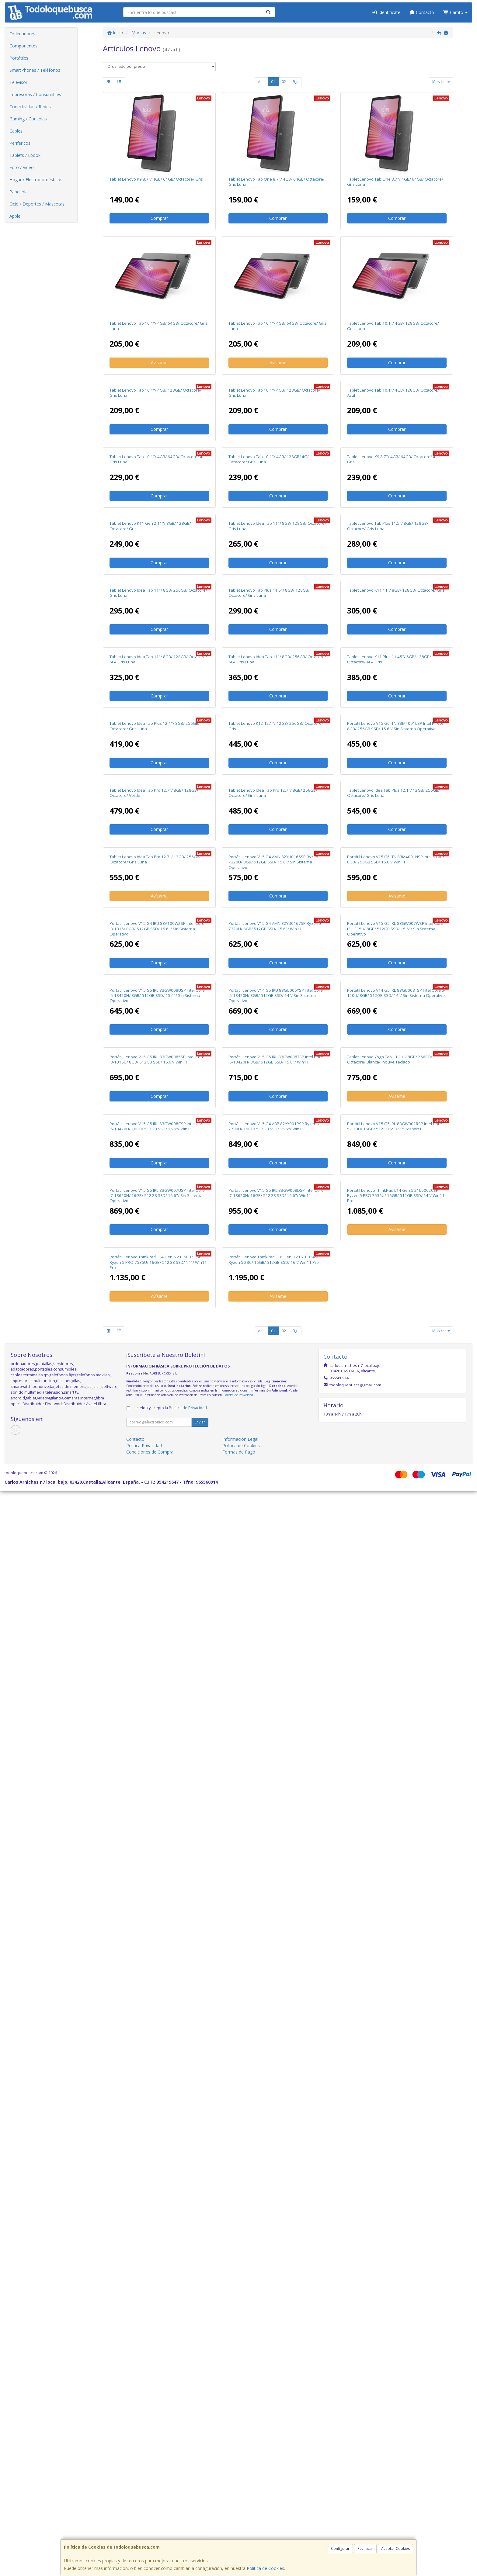 Image resolution: width=477 pixels, height=2576 pixels. What do you see at coordinates (395, 900) in the screenshot?
I see `Tablet Lenovo K11 11"/ 8GB/ 128GB/ Octacore/ Gris` at bounding box center [395, 900].